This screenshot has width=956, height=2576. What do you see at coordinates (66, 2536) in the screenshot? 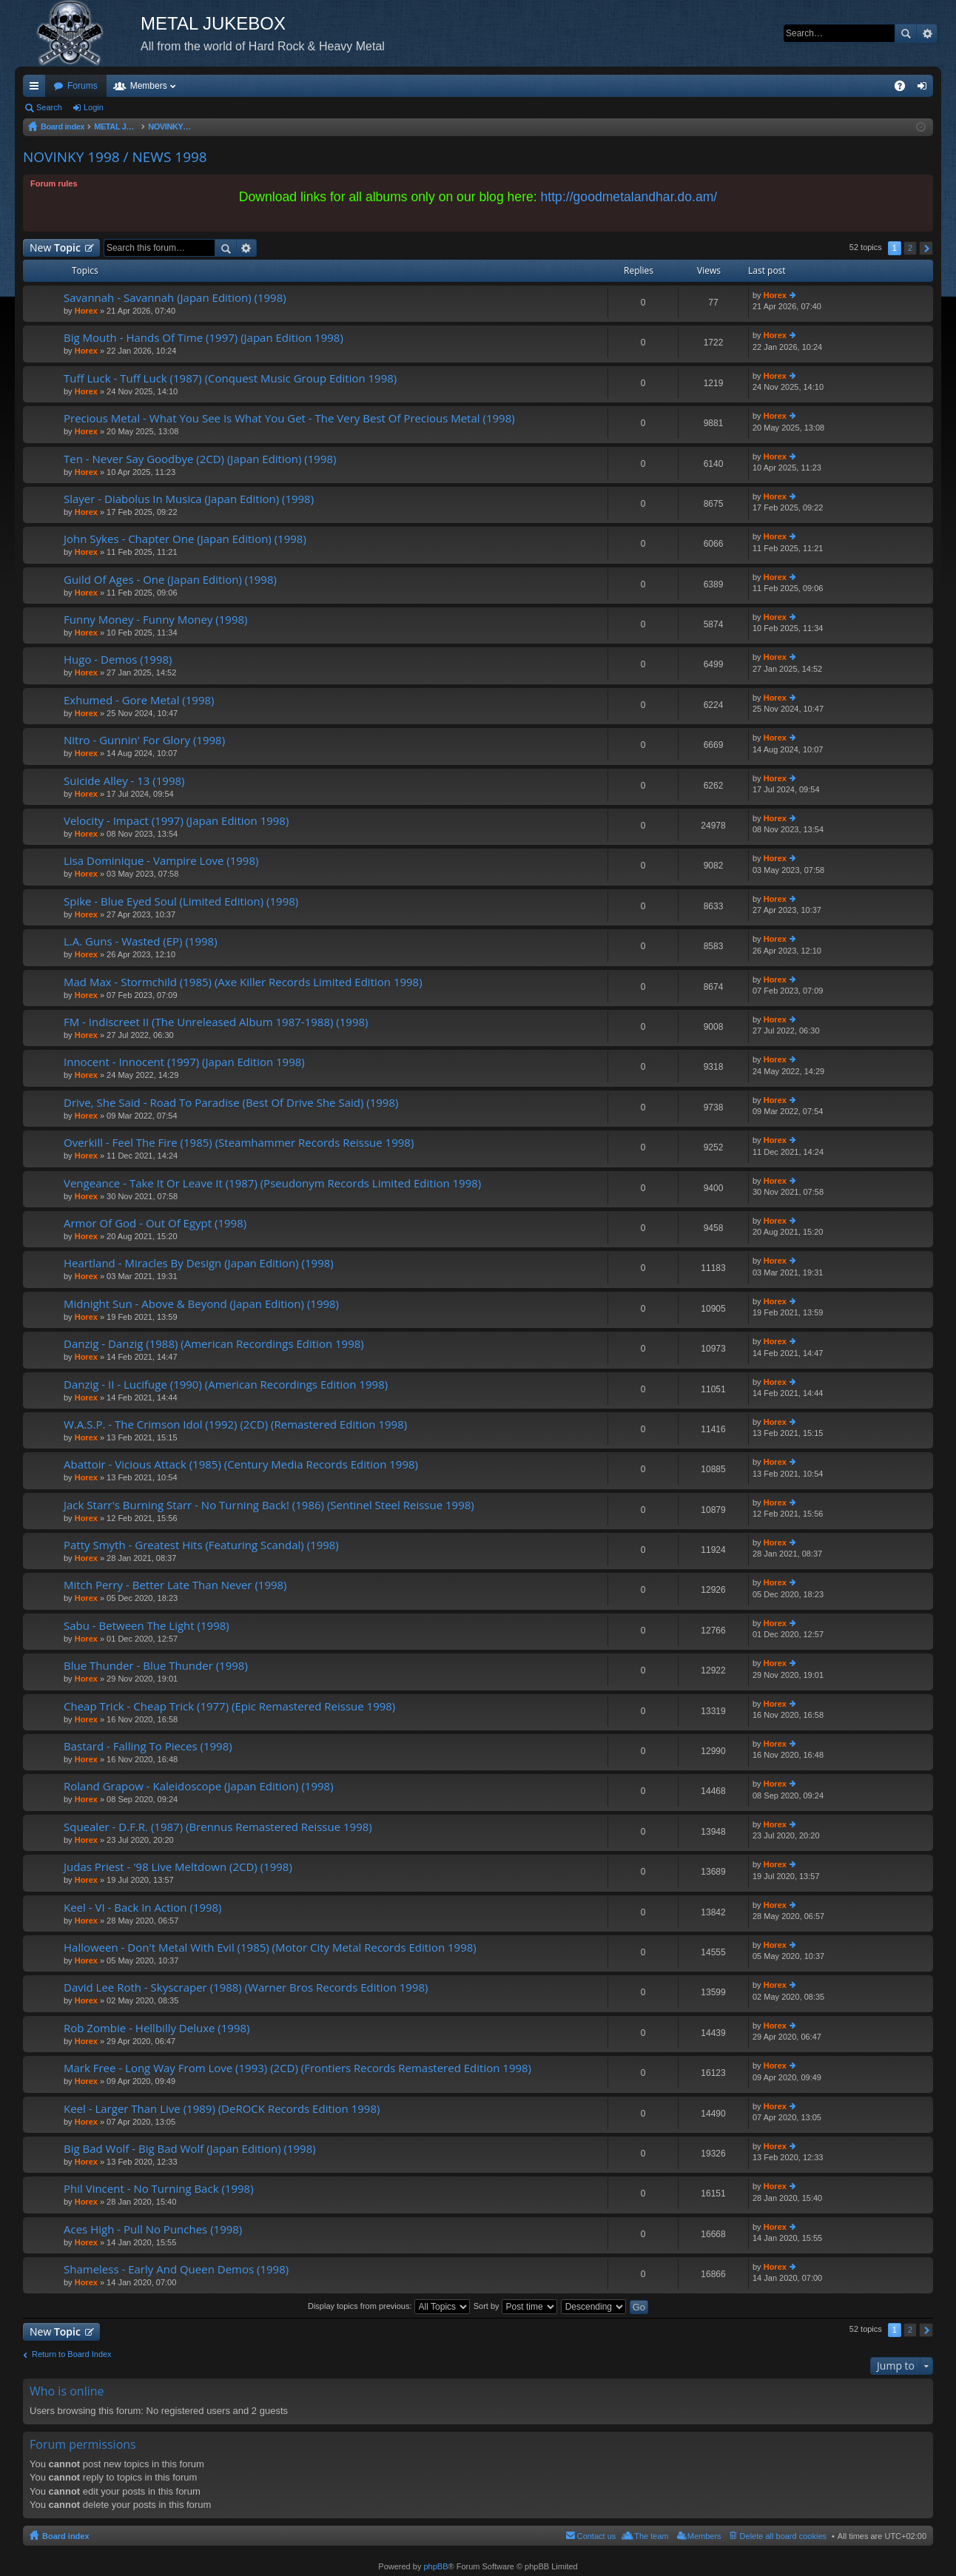
I see `Board index` at bounding box center [66, 2536].